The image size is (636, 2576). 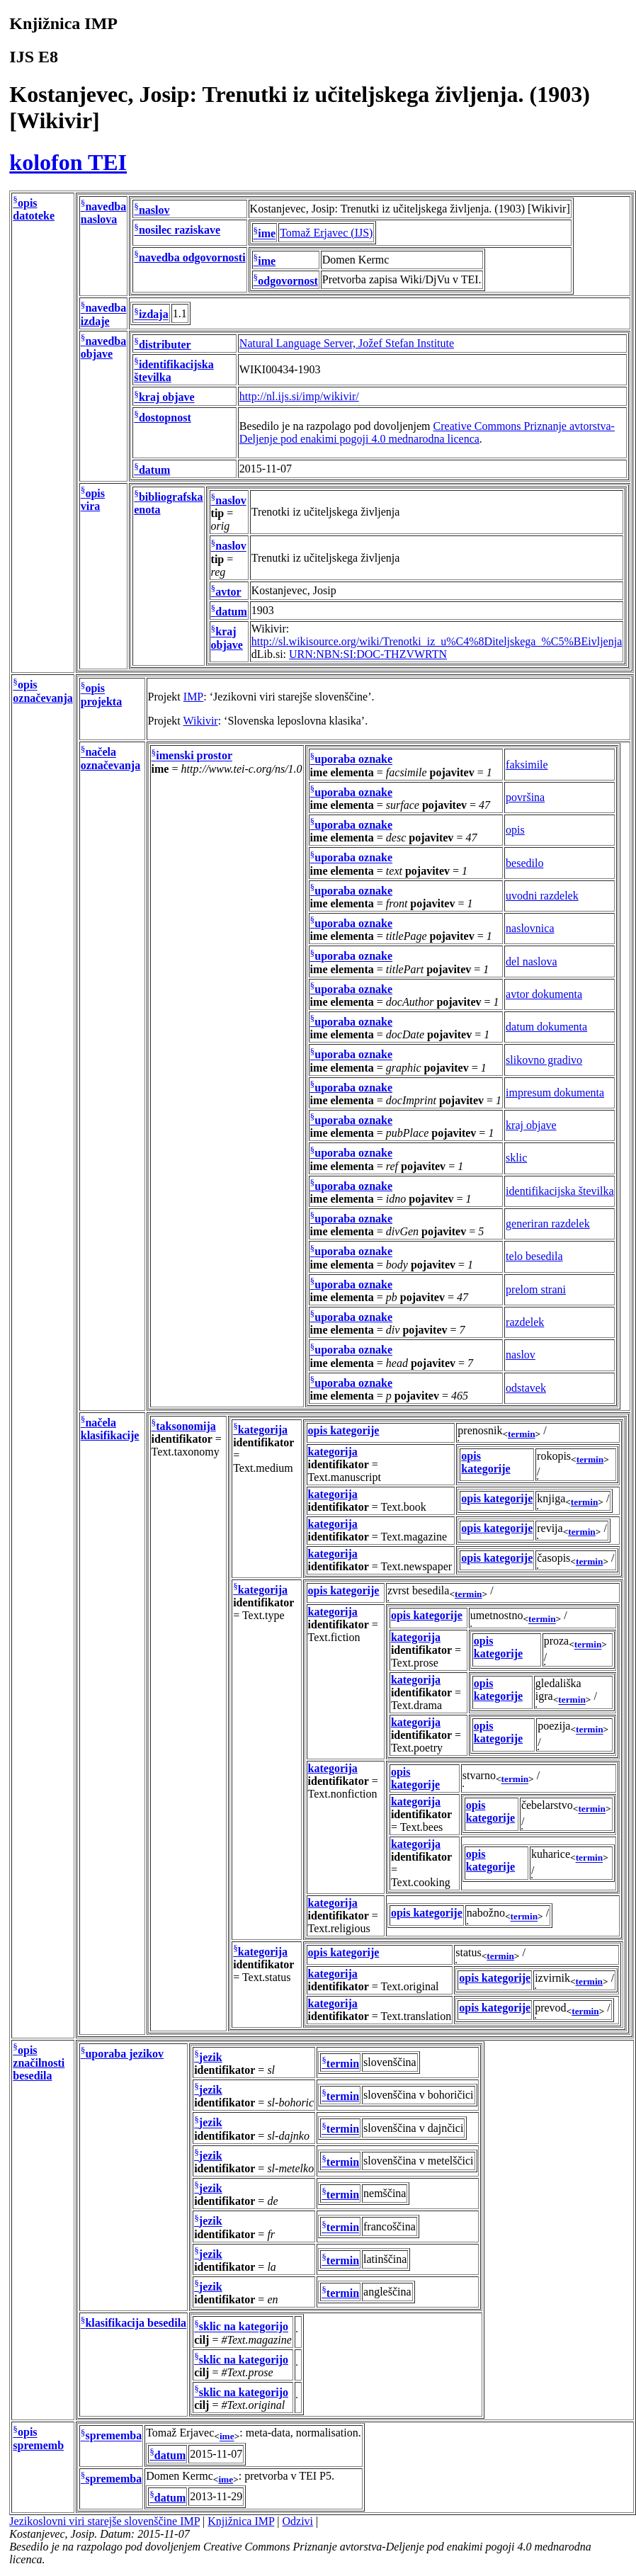 I want to click on Text.nonfiction, so click(x=342, y=1794).